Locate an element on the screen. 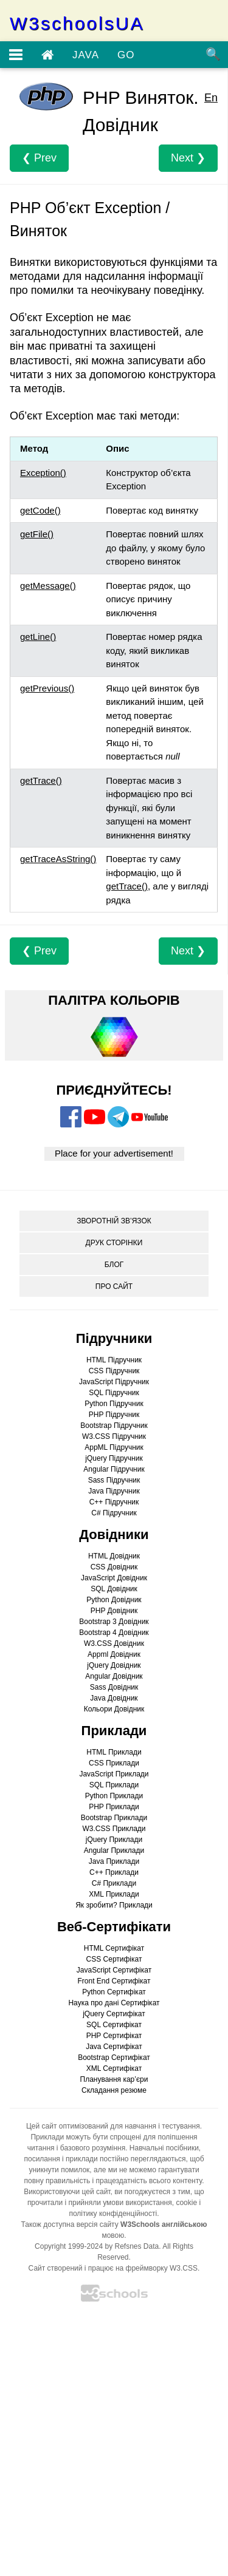 Image resolution: width=228 pixels, height=2576 pixels. PHP Підручник is located at coordinates (114, 1414).